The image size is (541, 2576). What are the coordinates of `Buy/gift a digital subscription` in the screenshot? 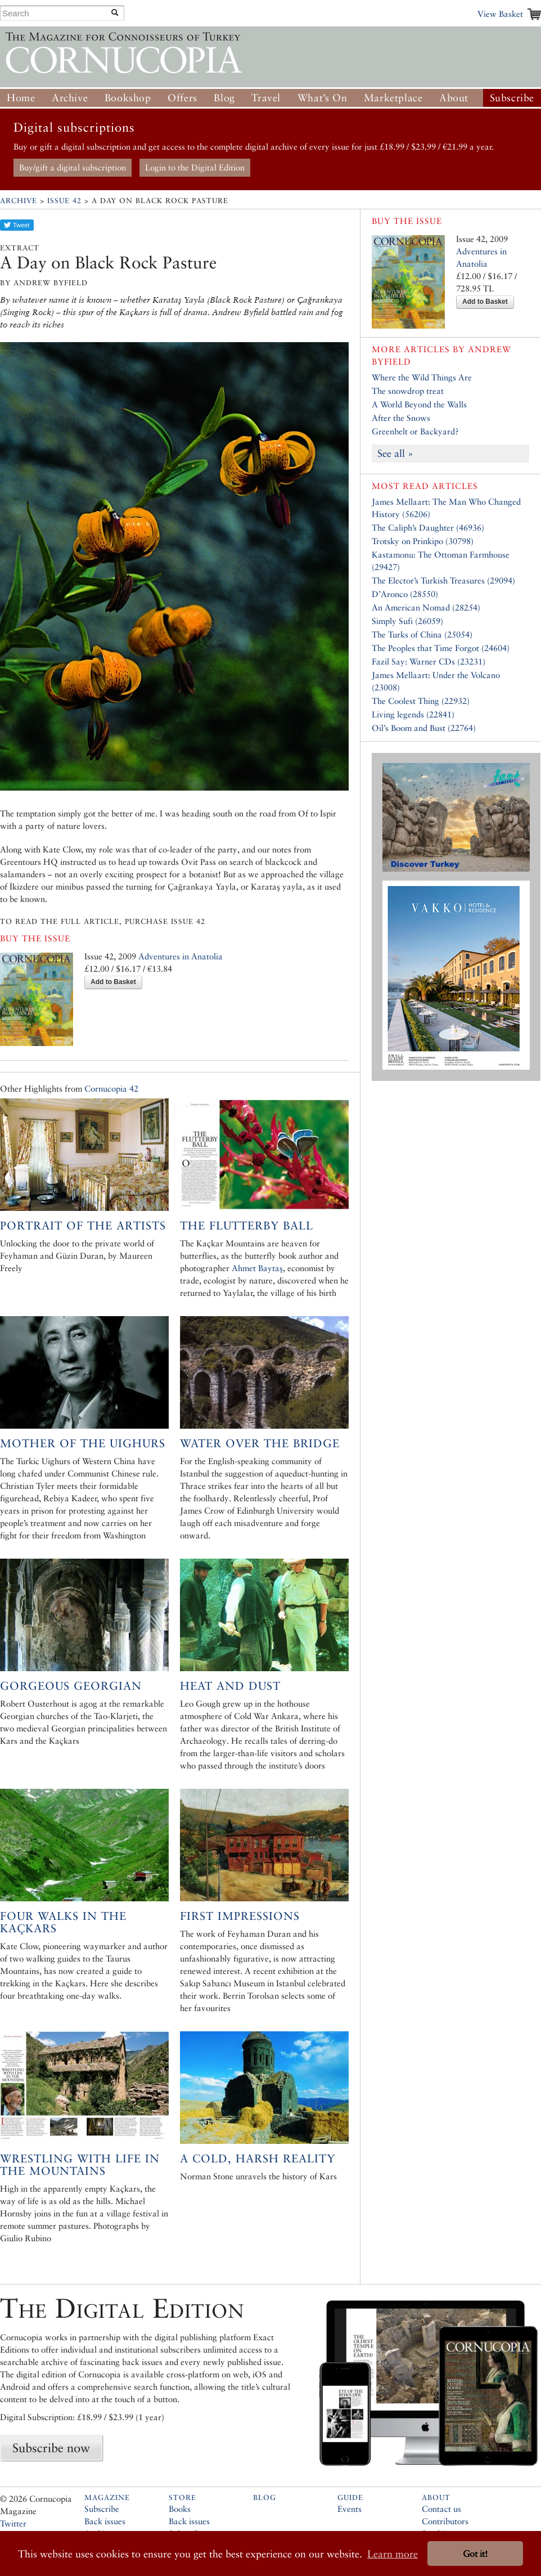 It's located at (72, 167).